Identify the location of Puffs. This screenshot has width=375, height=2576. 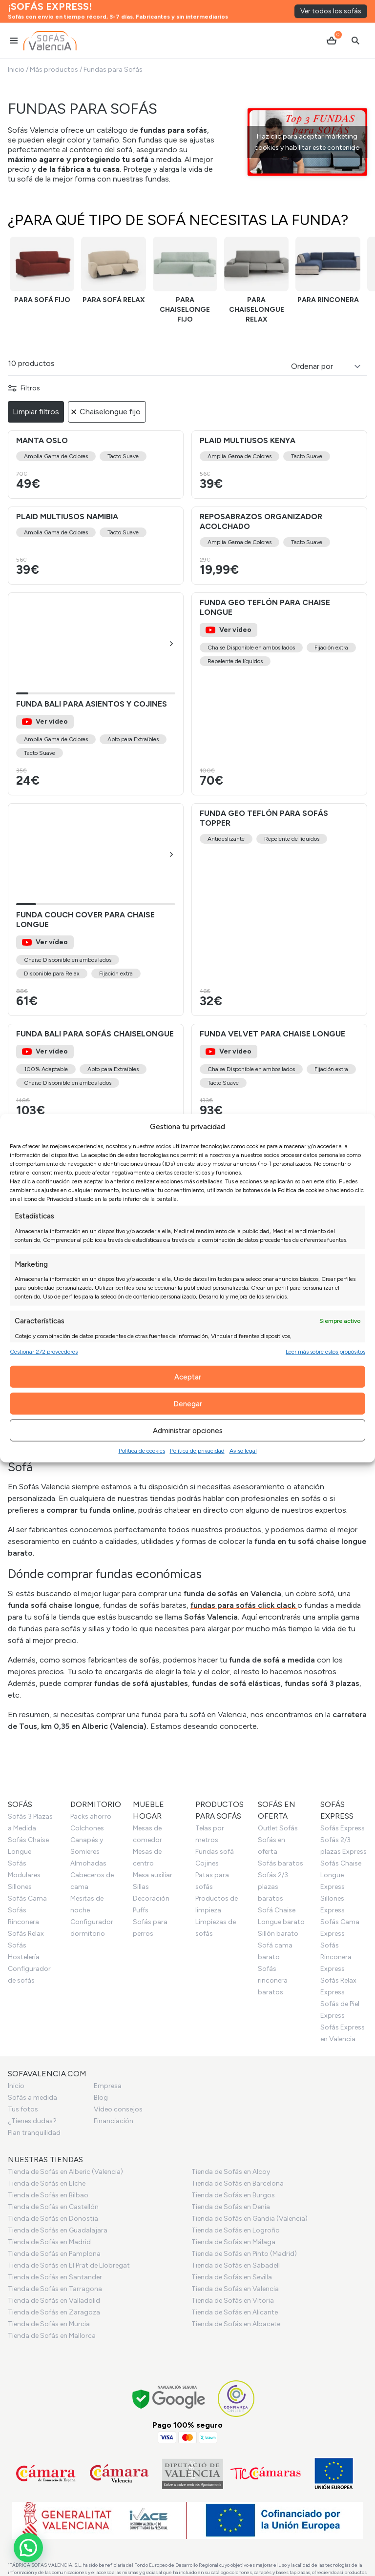
(140, 1910).